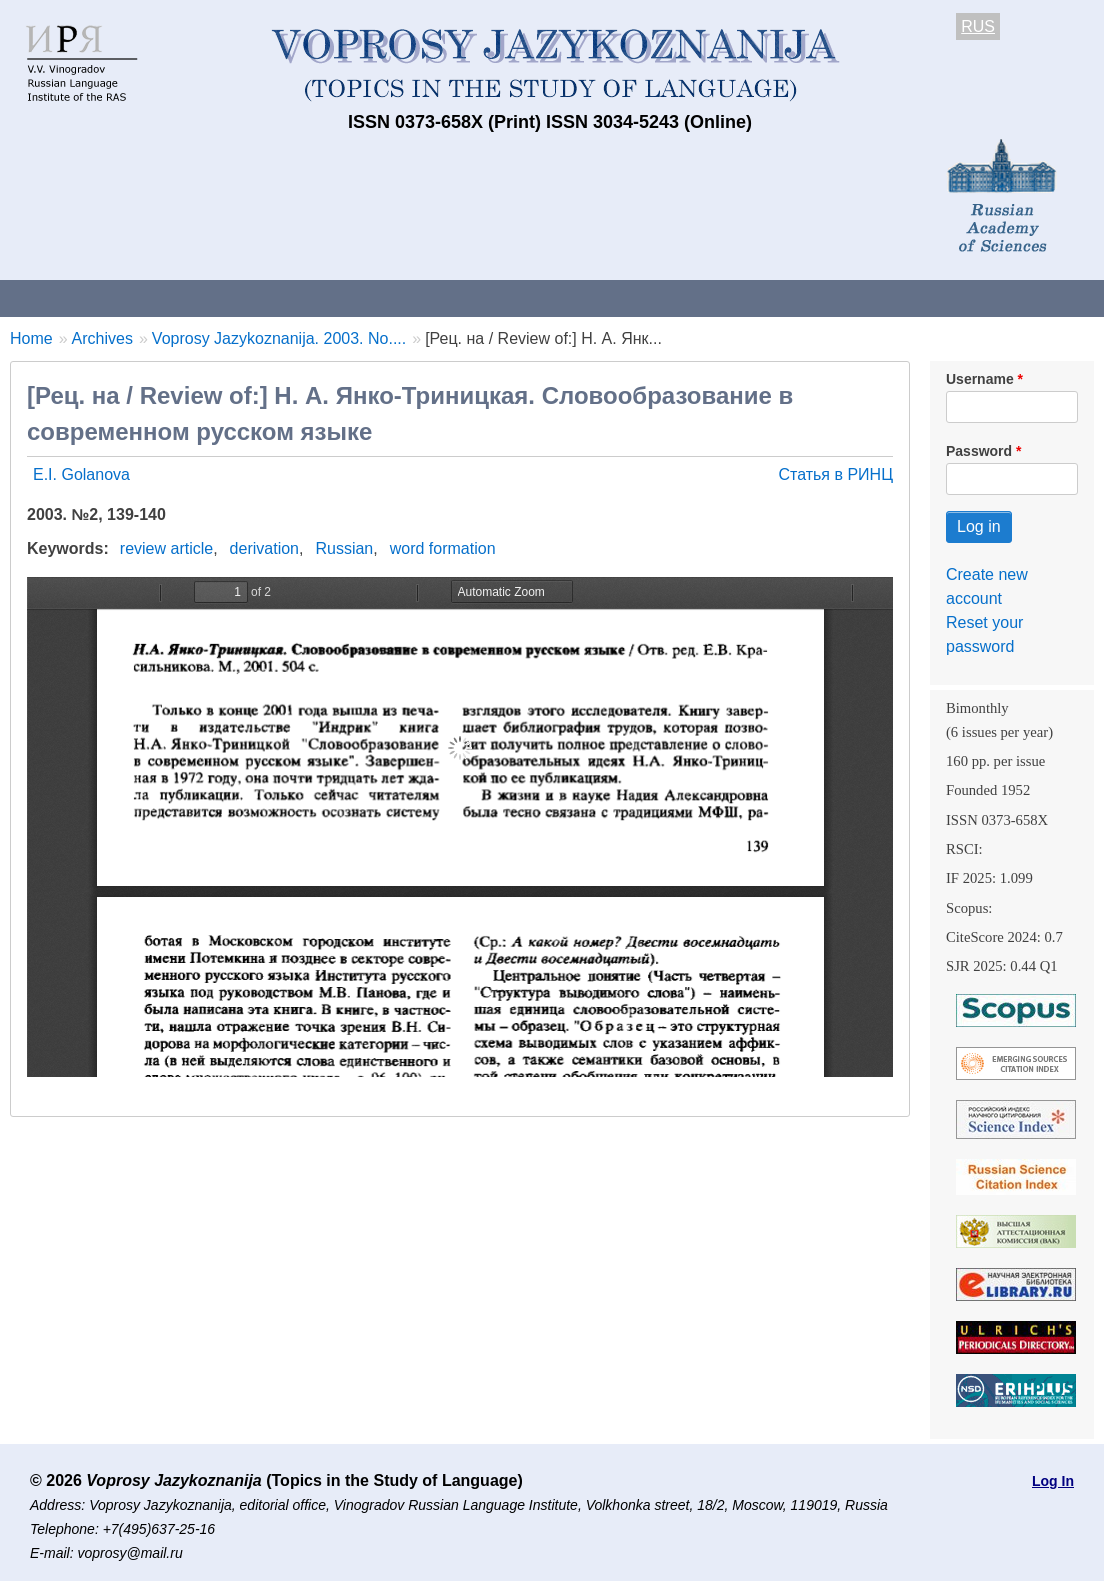 The image size is (1104, 1581). What do you see at coordinates (82, 297) in the screenshot?
I see `About the Journal` at bounding box center [82, 297].